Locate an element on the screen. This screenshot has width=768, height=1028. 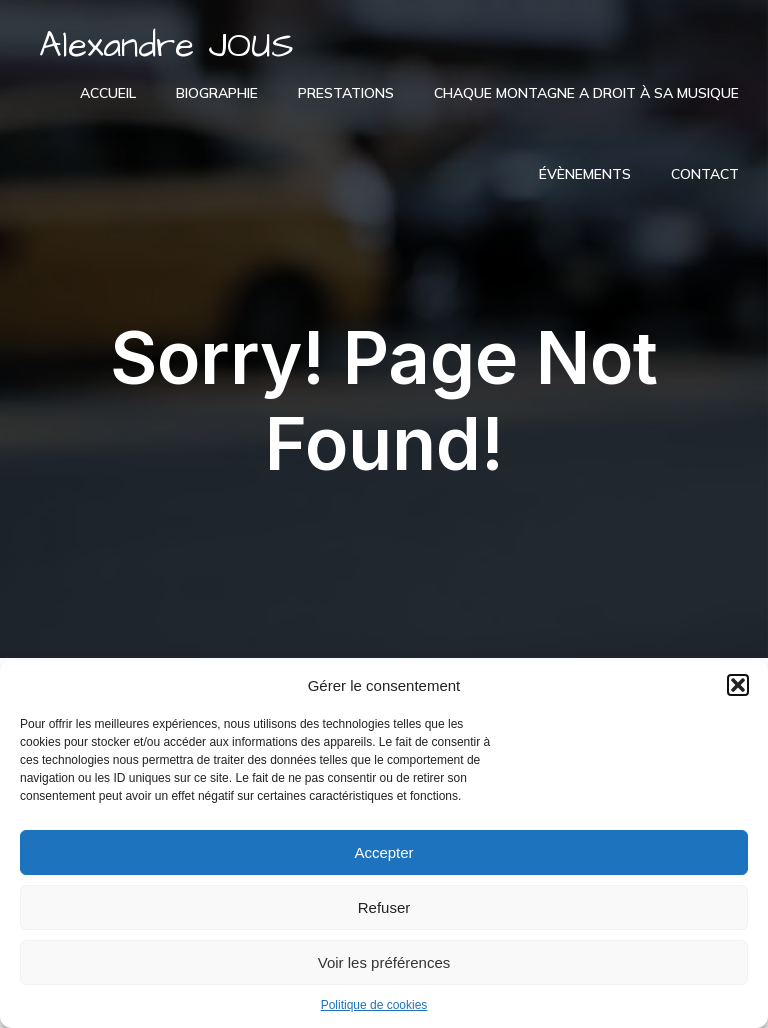
Refuser is located at coordinates (384, 907).